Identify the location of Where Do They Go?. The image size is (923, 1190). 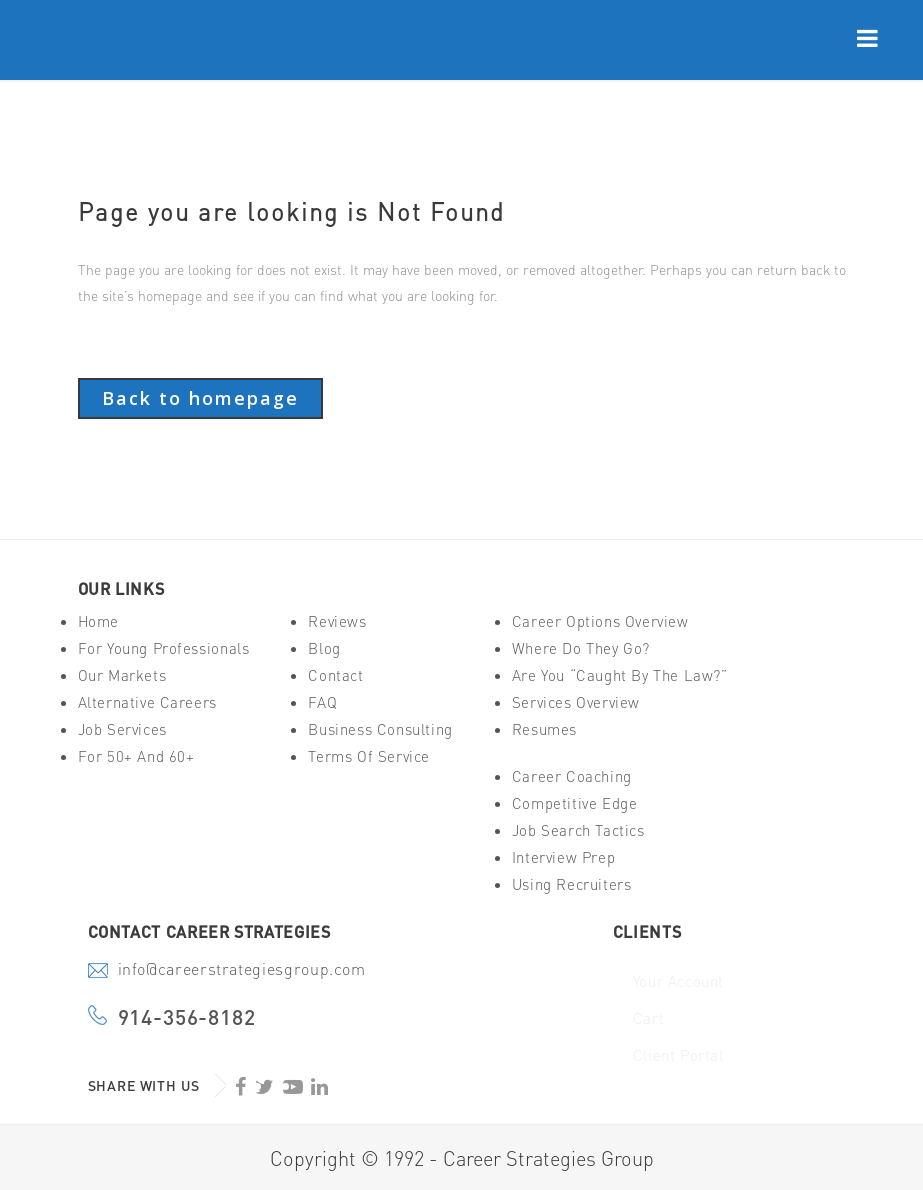
(581, 648).